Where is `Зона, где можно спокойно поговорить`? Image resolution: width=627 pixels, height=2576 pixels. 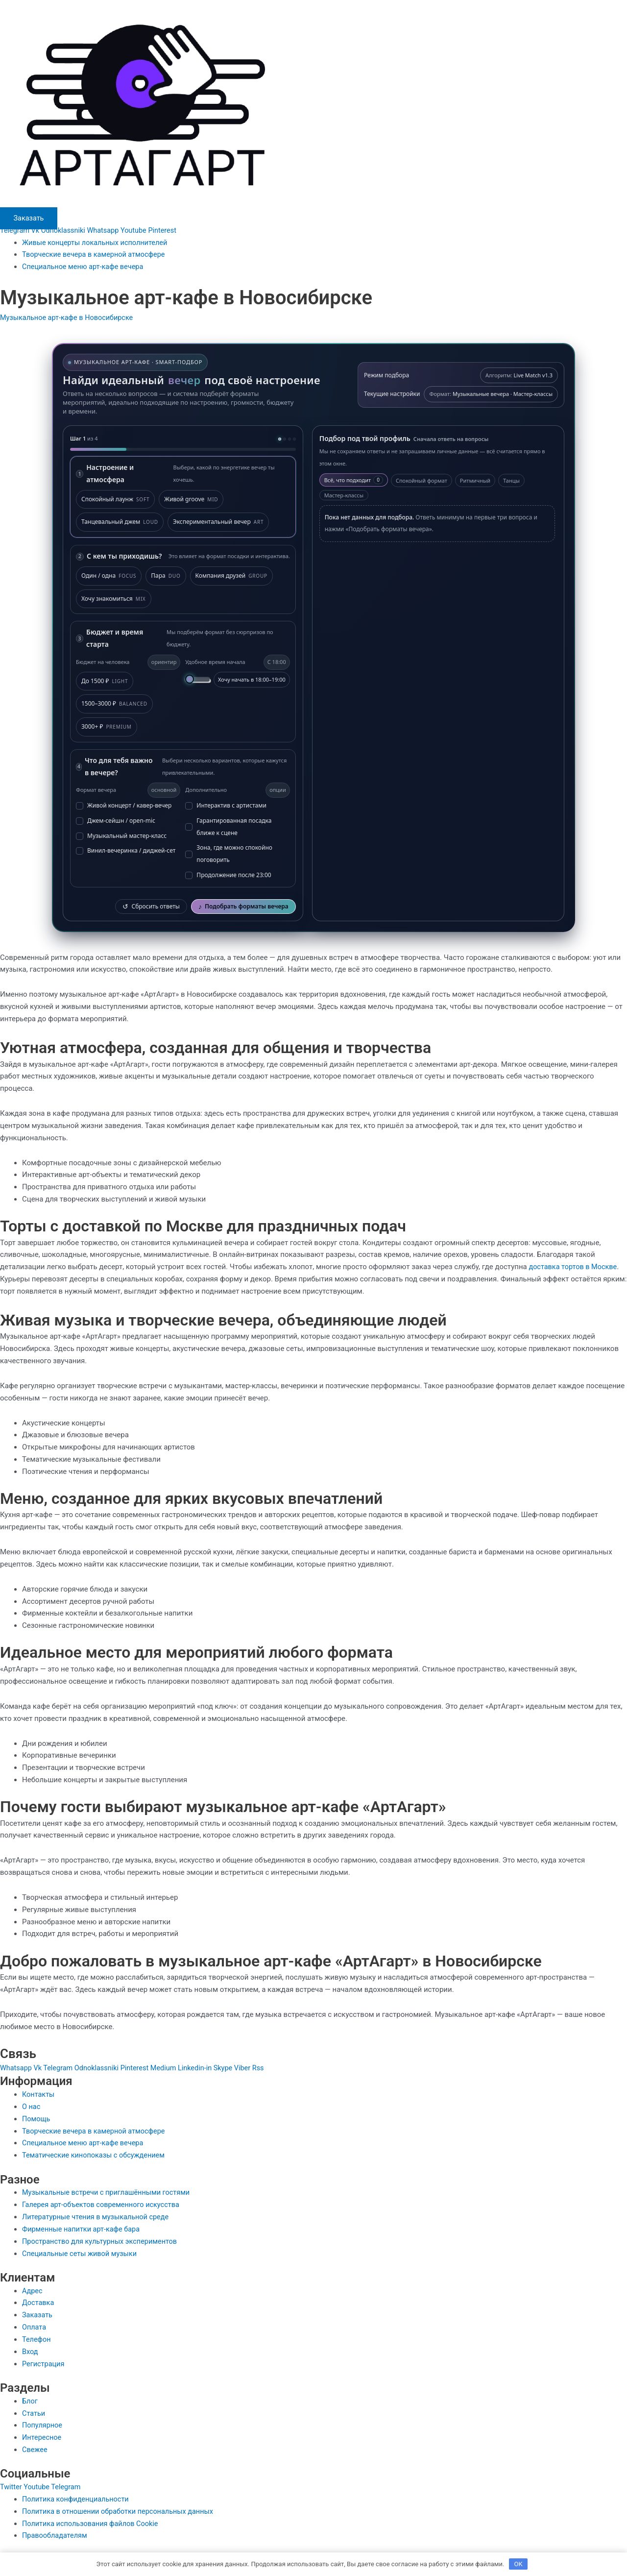 Зона, где можно спокойно поговорить is located at coordinates (228, 853).